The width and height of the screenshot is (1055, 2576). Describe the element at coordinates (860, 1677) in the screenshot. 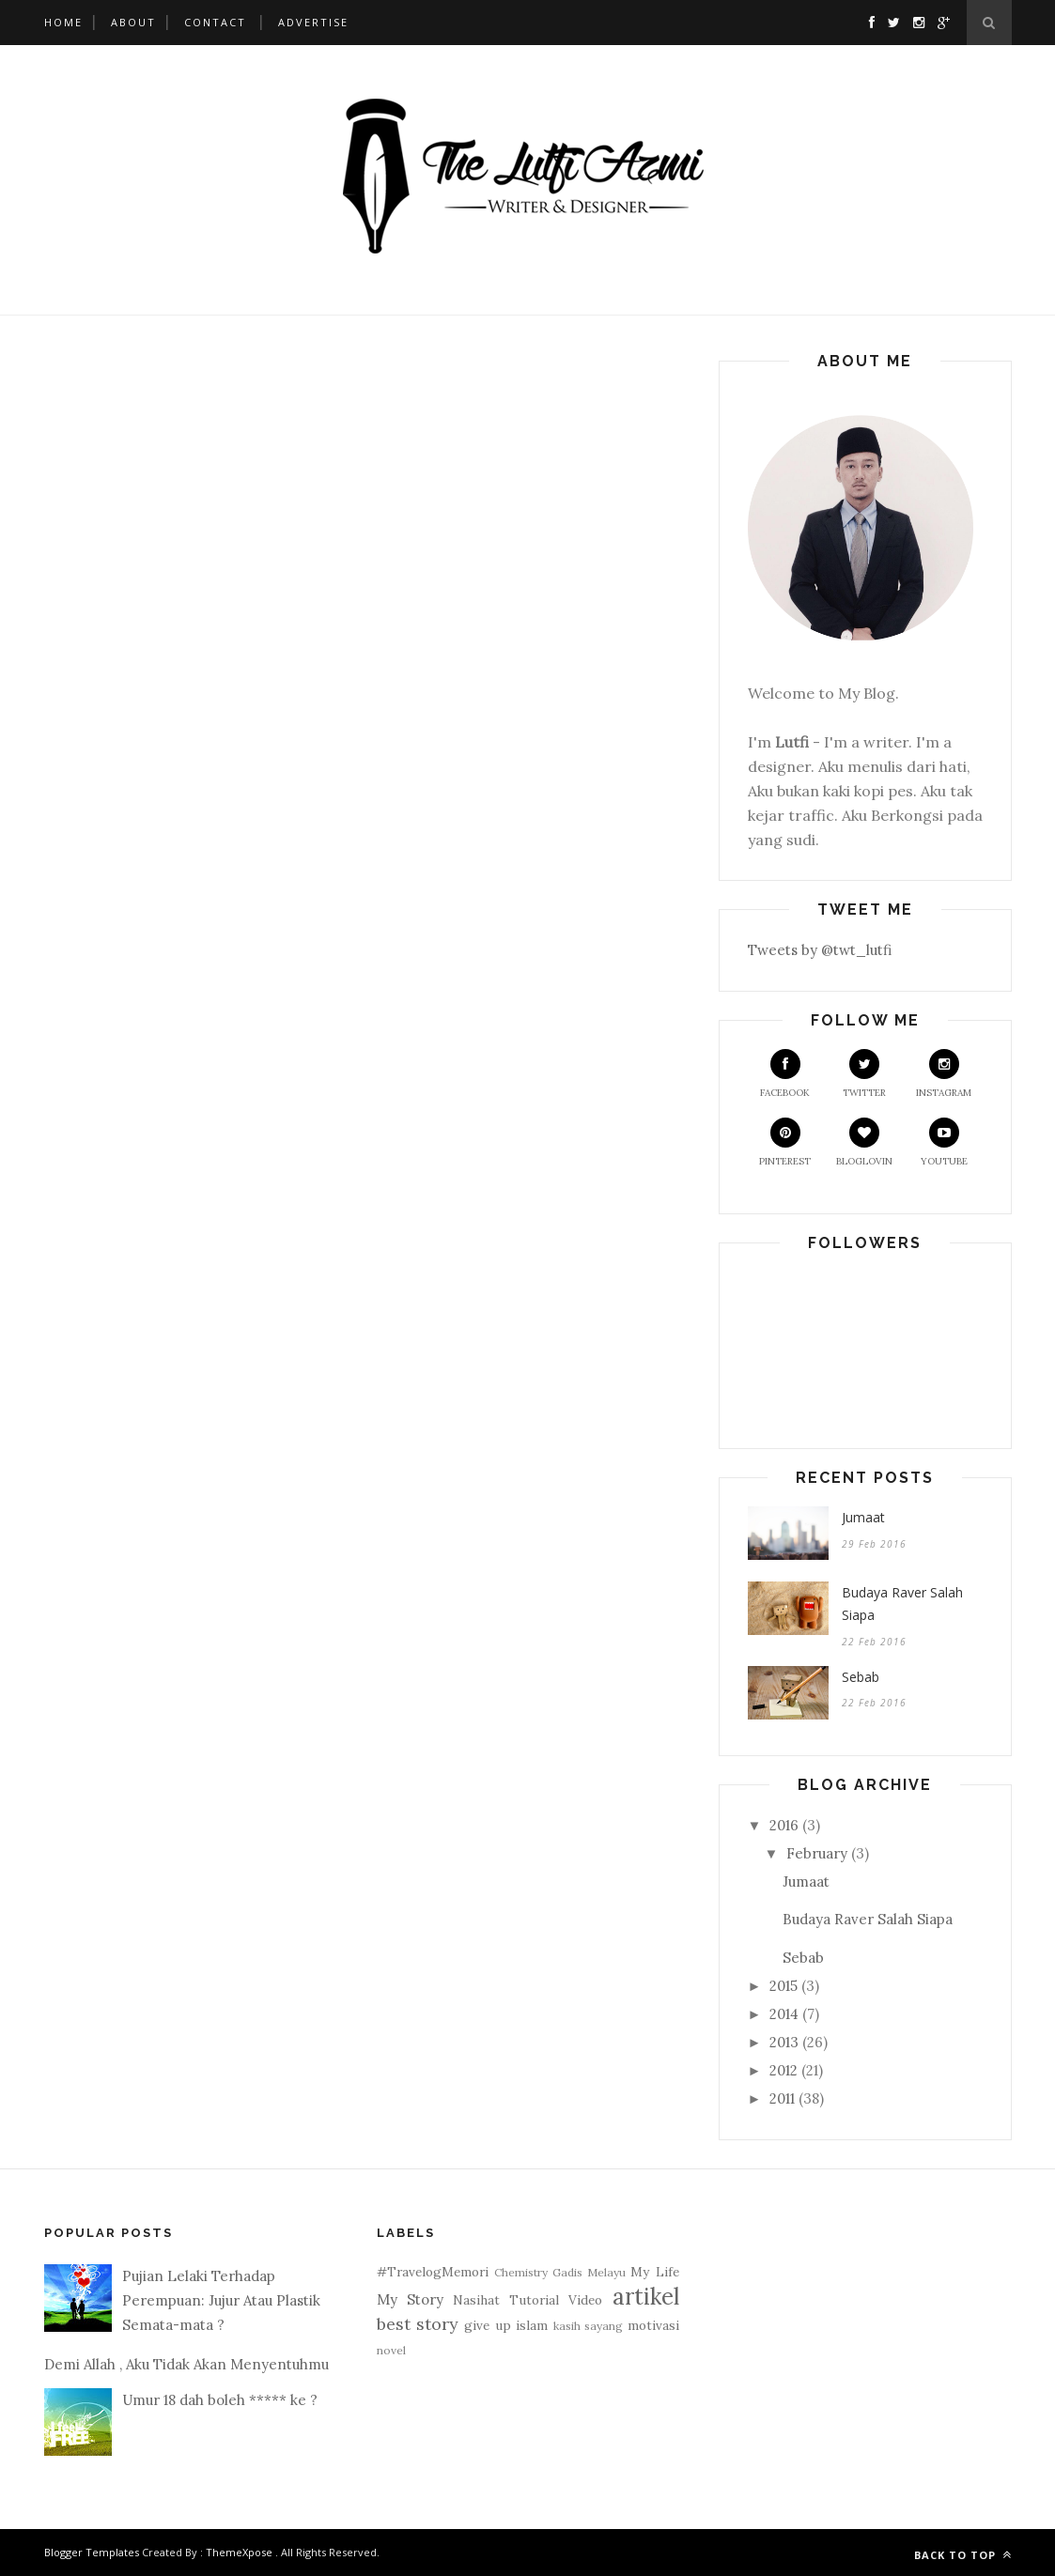

I see `Sebab` at that location.